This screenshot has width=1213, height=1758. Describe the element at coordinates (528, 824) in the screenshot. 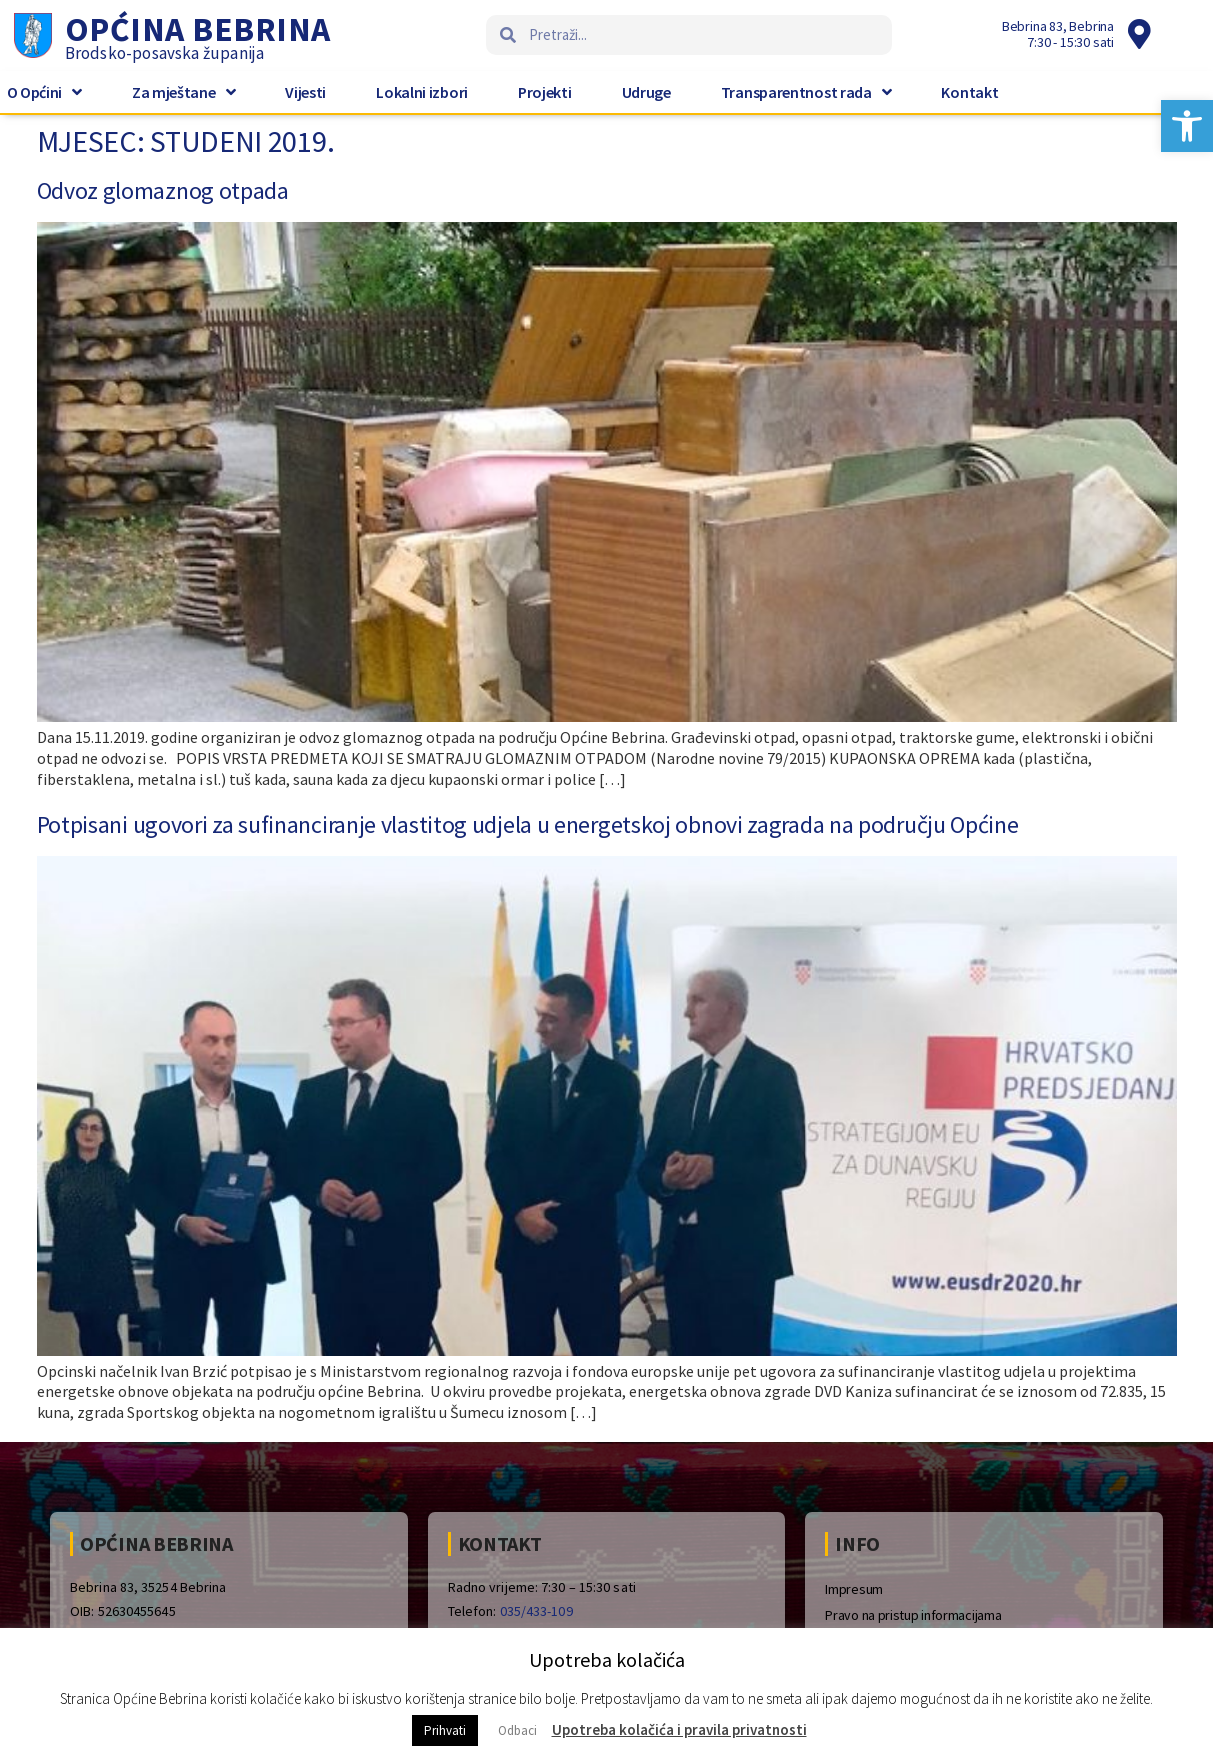

I see `Potpisani ugovori za sufinanciranje vlastitog udjela u energetskoj obnovi zagrada na području Općine` at that location.